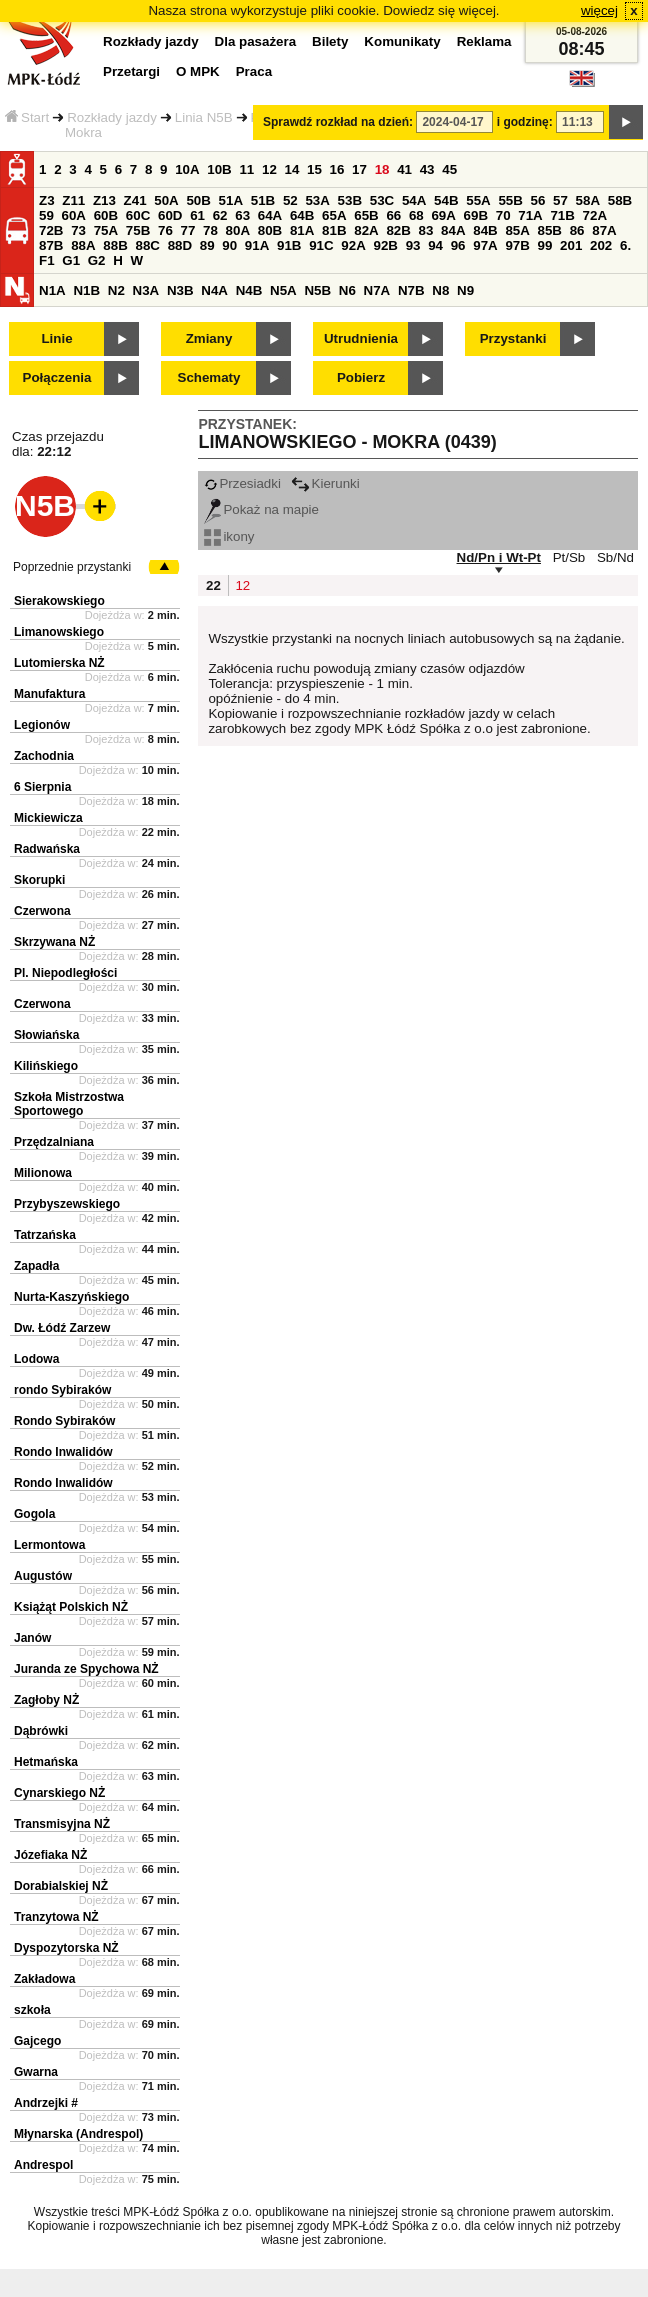 The image size is (648, 2297). I want to click on N8, so click(440, 290).